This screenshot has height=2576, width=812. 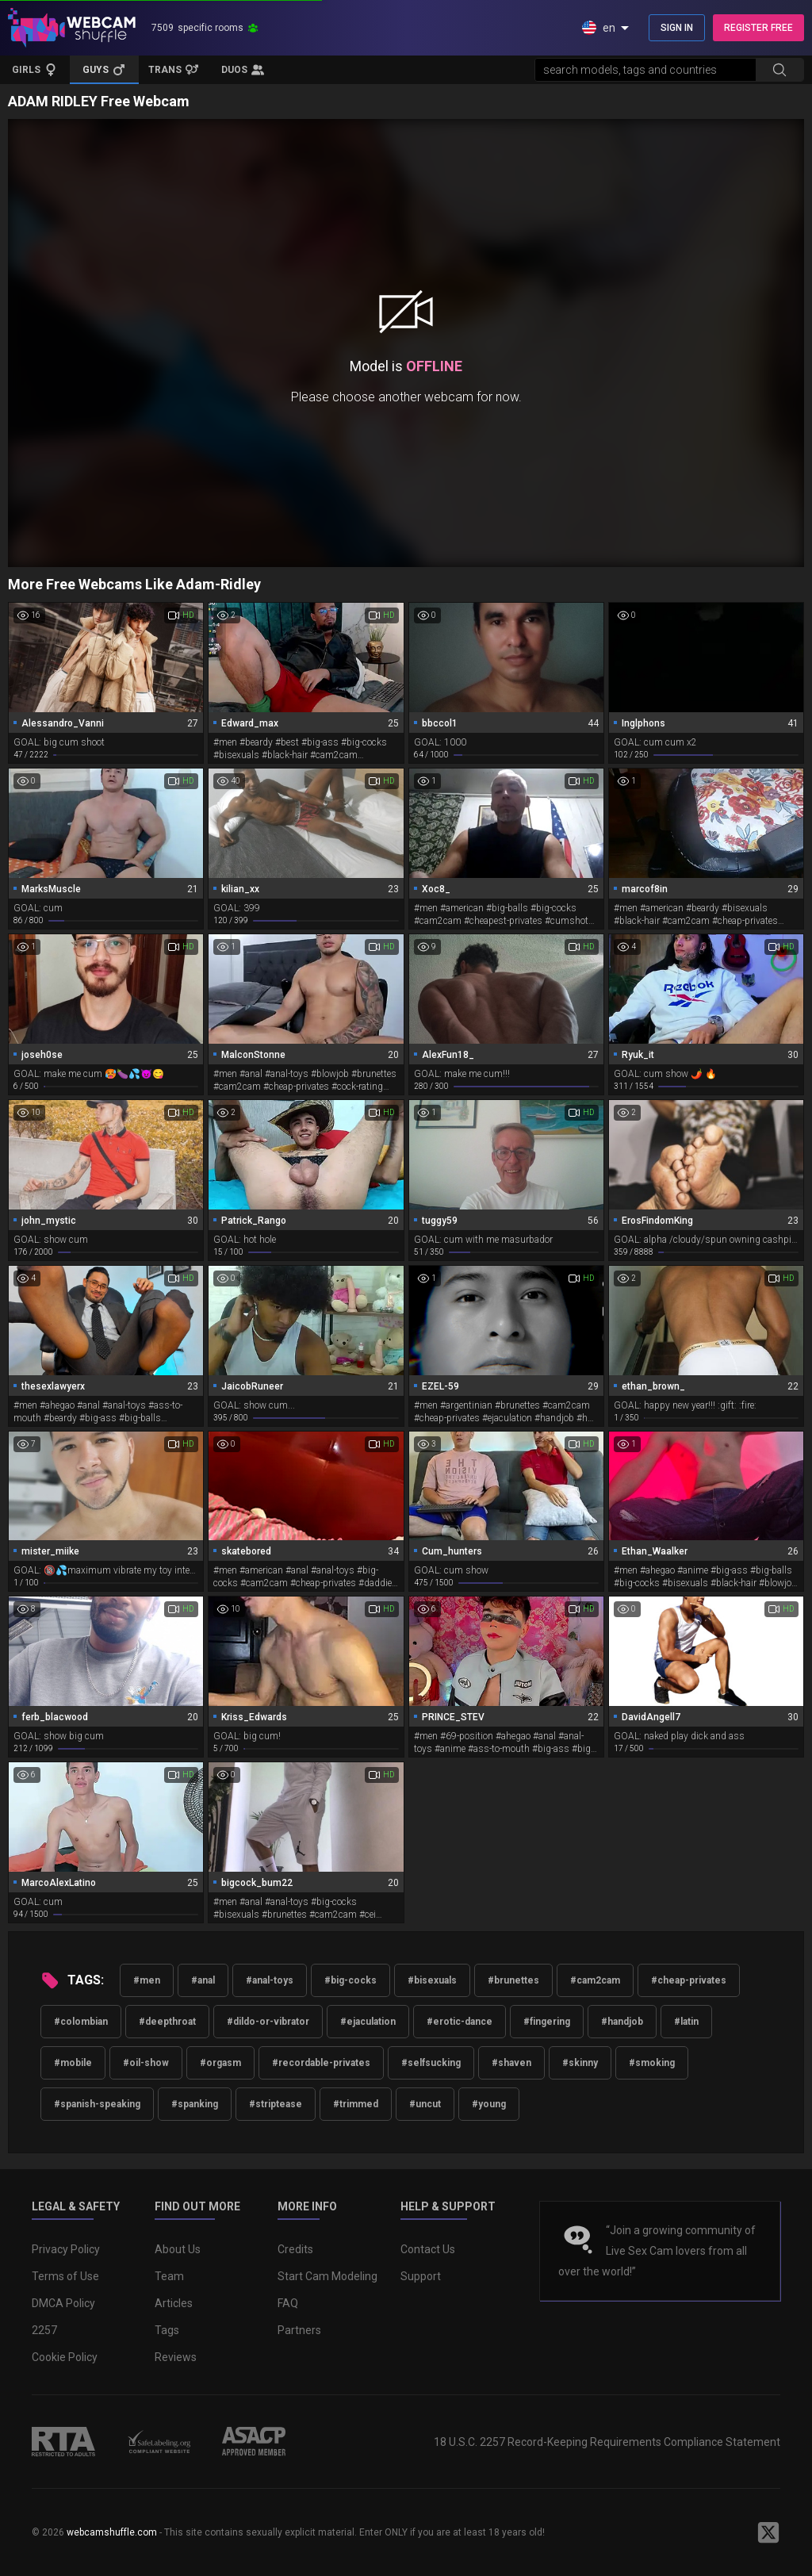 I want to click on #spanish-speaking, so click(x=97, y=2104).